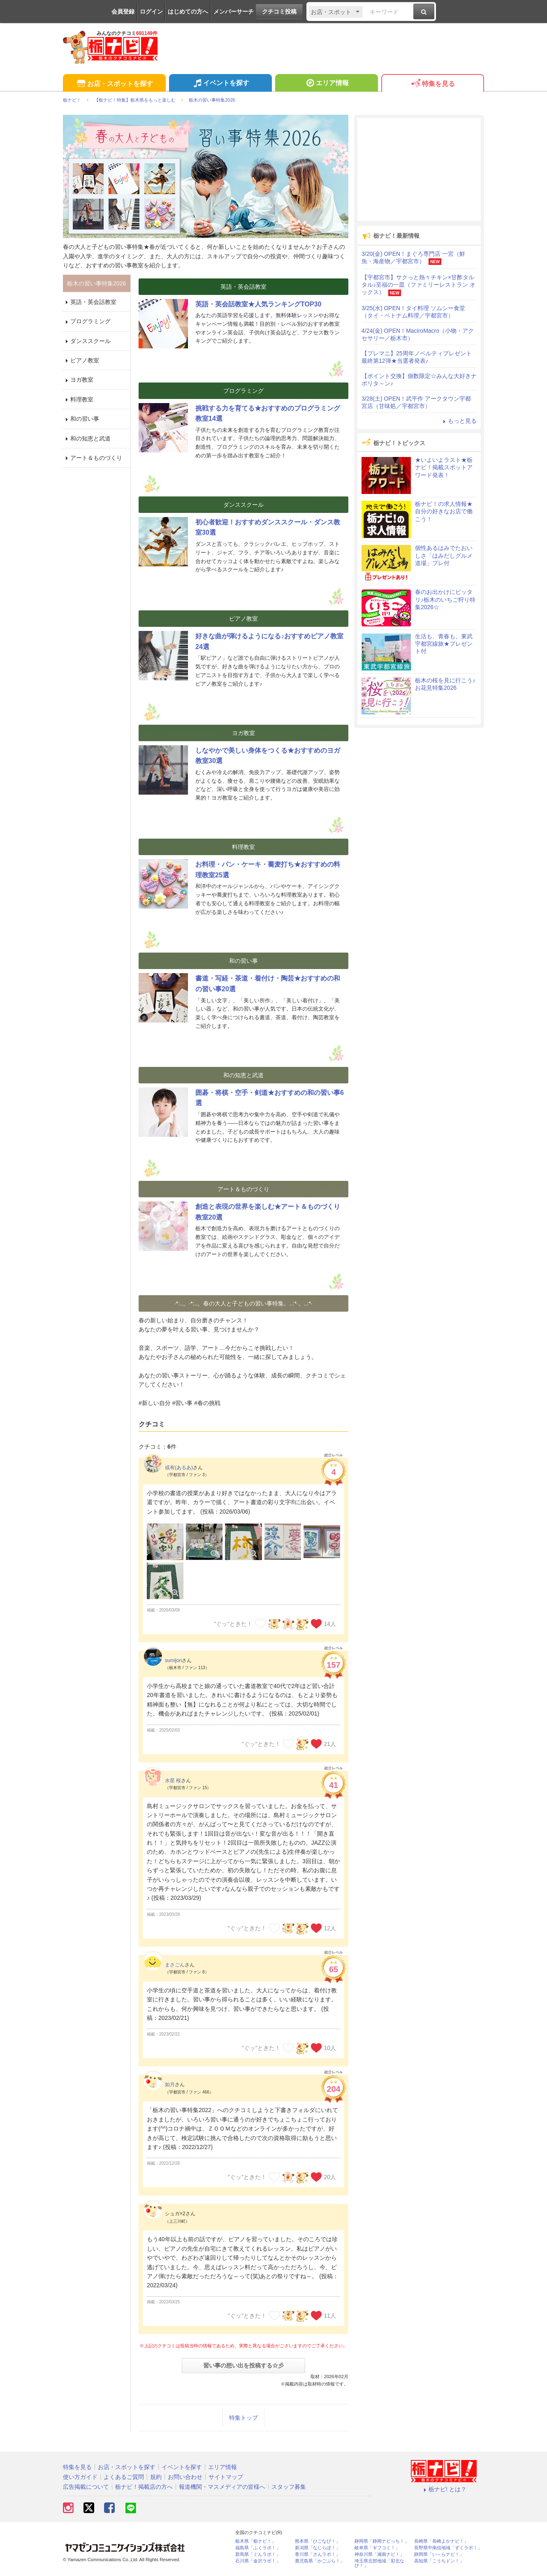  What do you see at coordinates (382, 2541) in the screenshot?
I see `静岡県「静岡ナビっち！」` at bounding box center [382, 2541].